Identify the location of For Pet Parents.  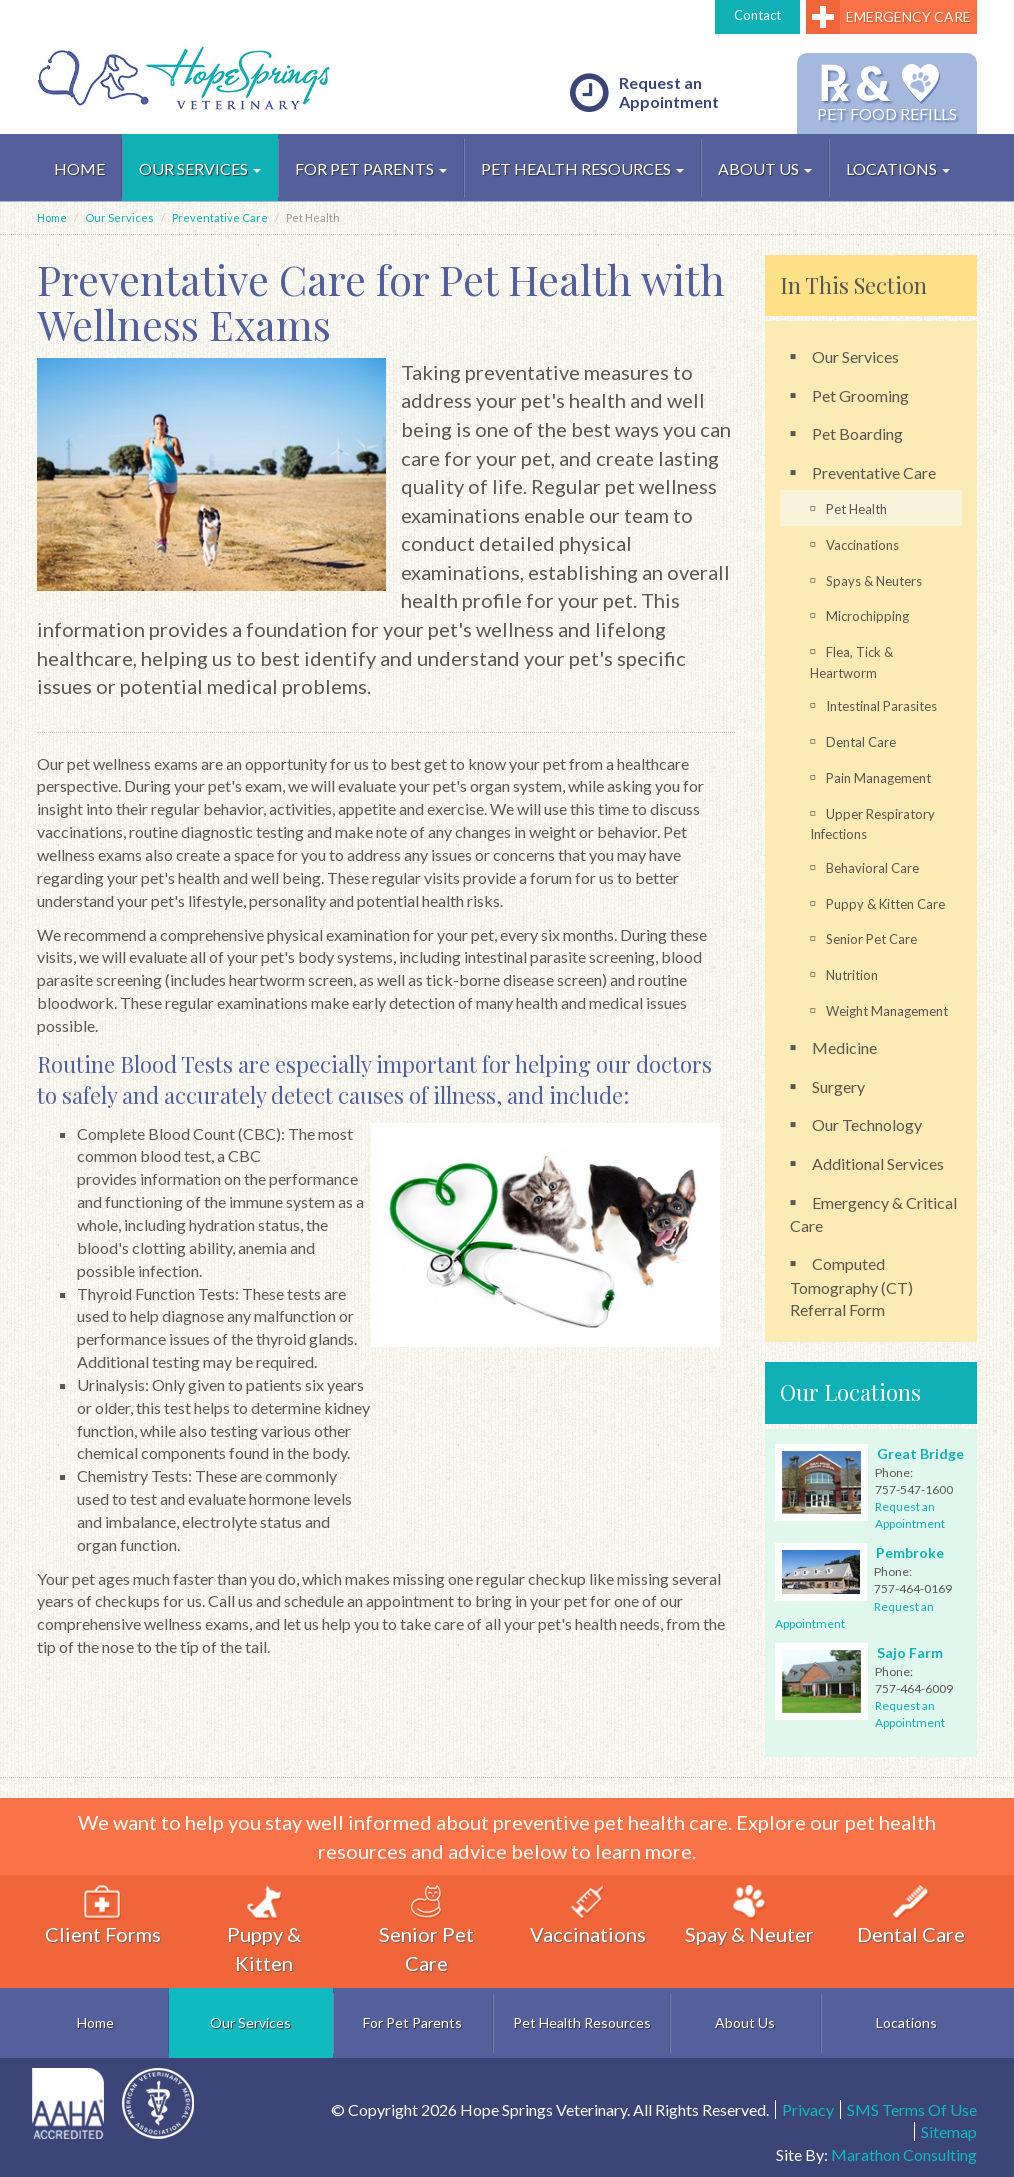
(371, 168).